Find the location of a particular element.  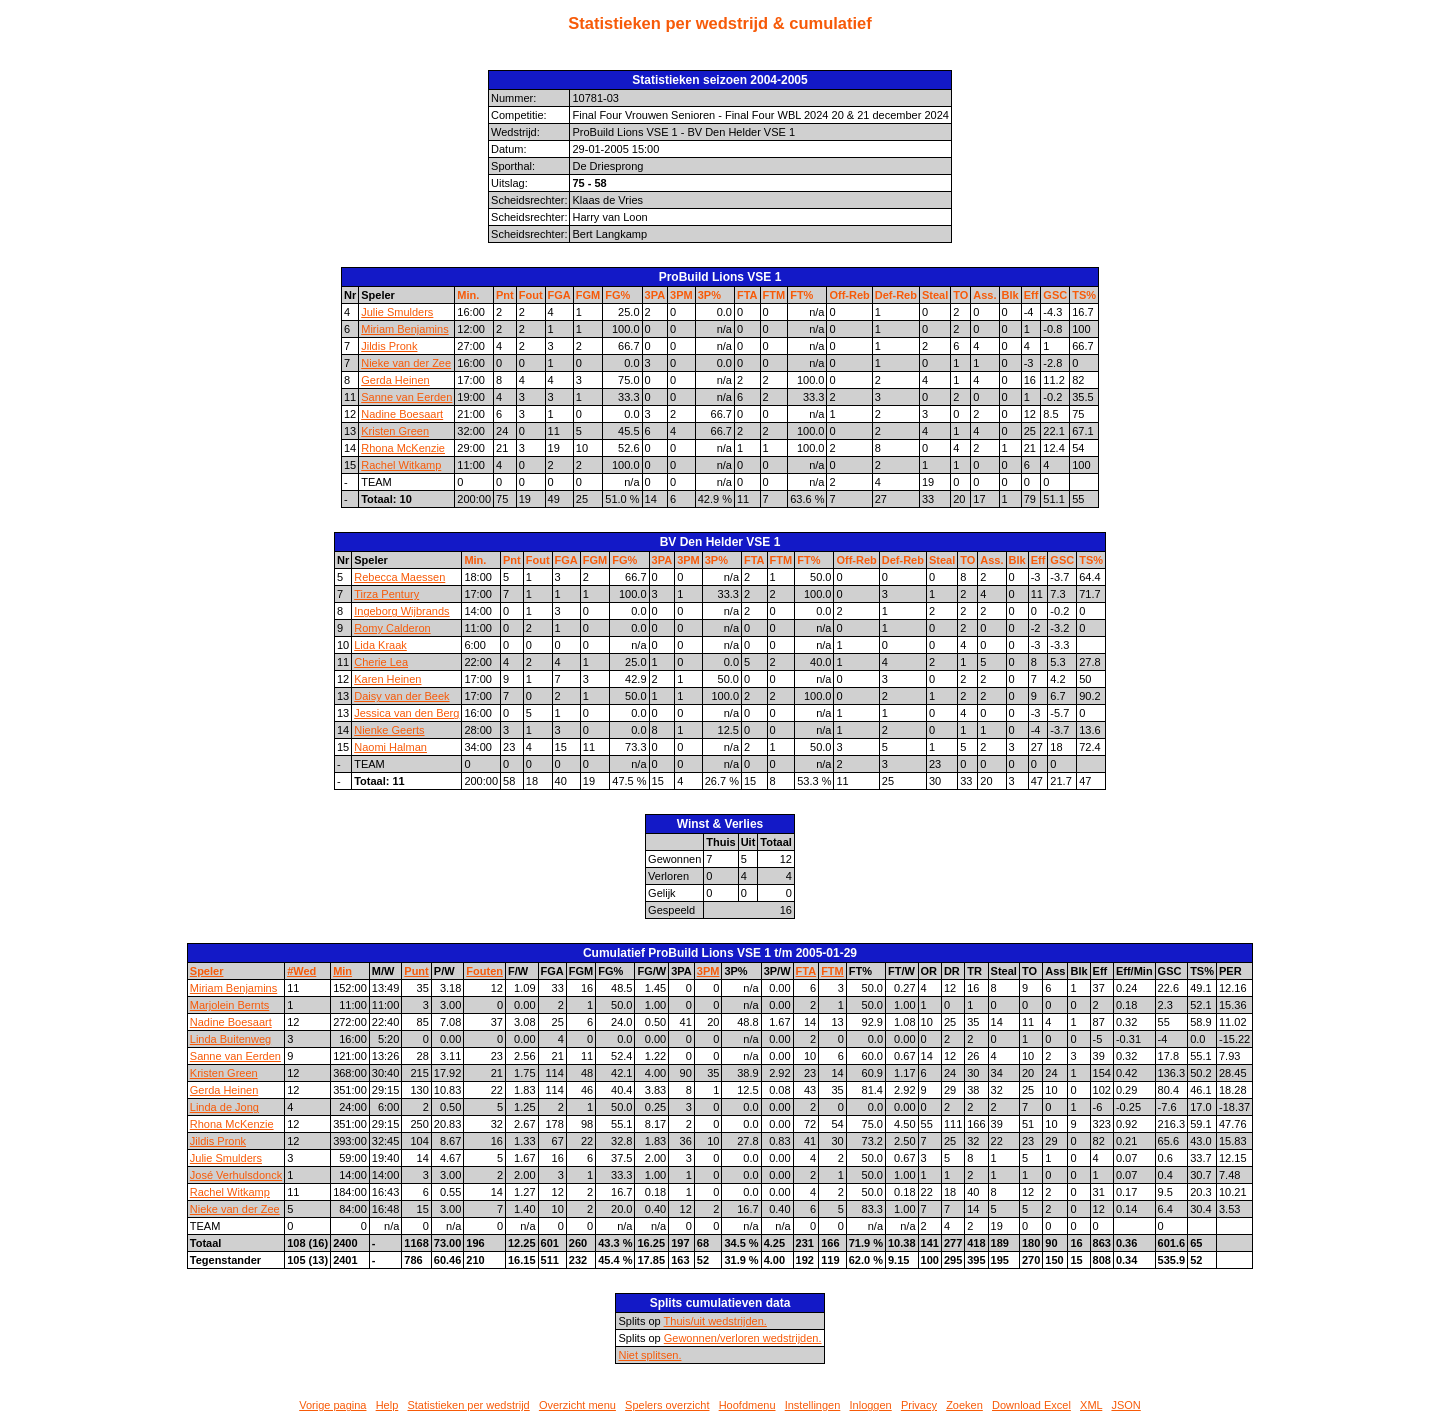

Gewonnen/verloren wedstrijden. is located at coordinates (743, 1338).